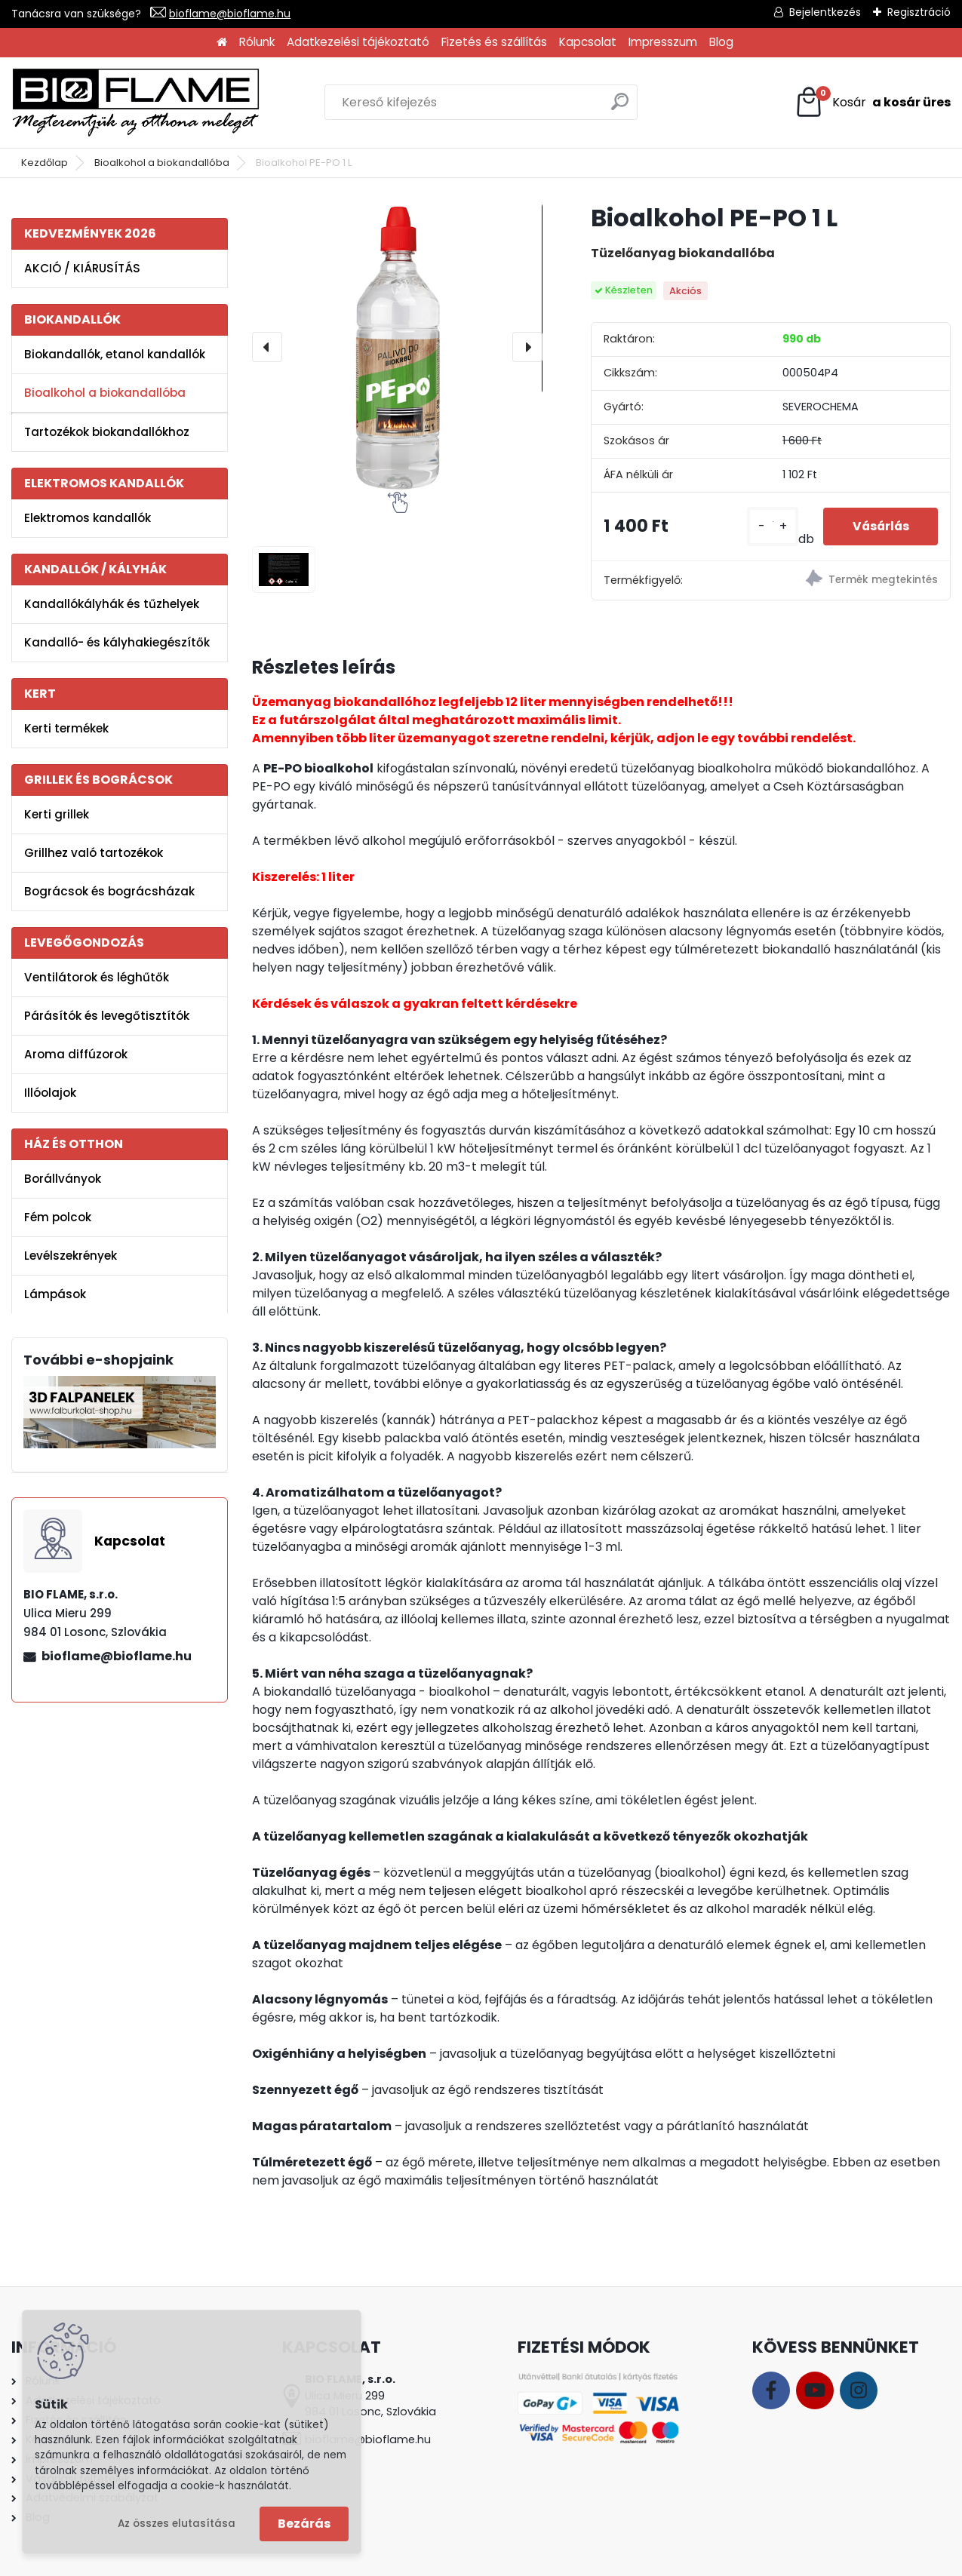 This screenshot has height=2576, width=962. Describe the element at coordinates (106, 432) in the screenshot. I see `Tartozékok biokandallókhoz` at that location.